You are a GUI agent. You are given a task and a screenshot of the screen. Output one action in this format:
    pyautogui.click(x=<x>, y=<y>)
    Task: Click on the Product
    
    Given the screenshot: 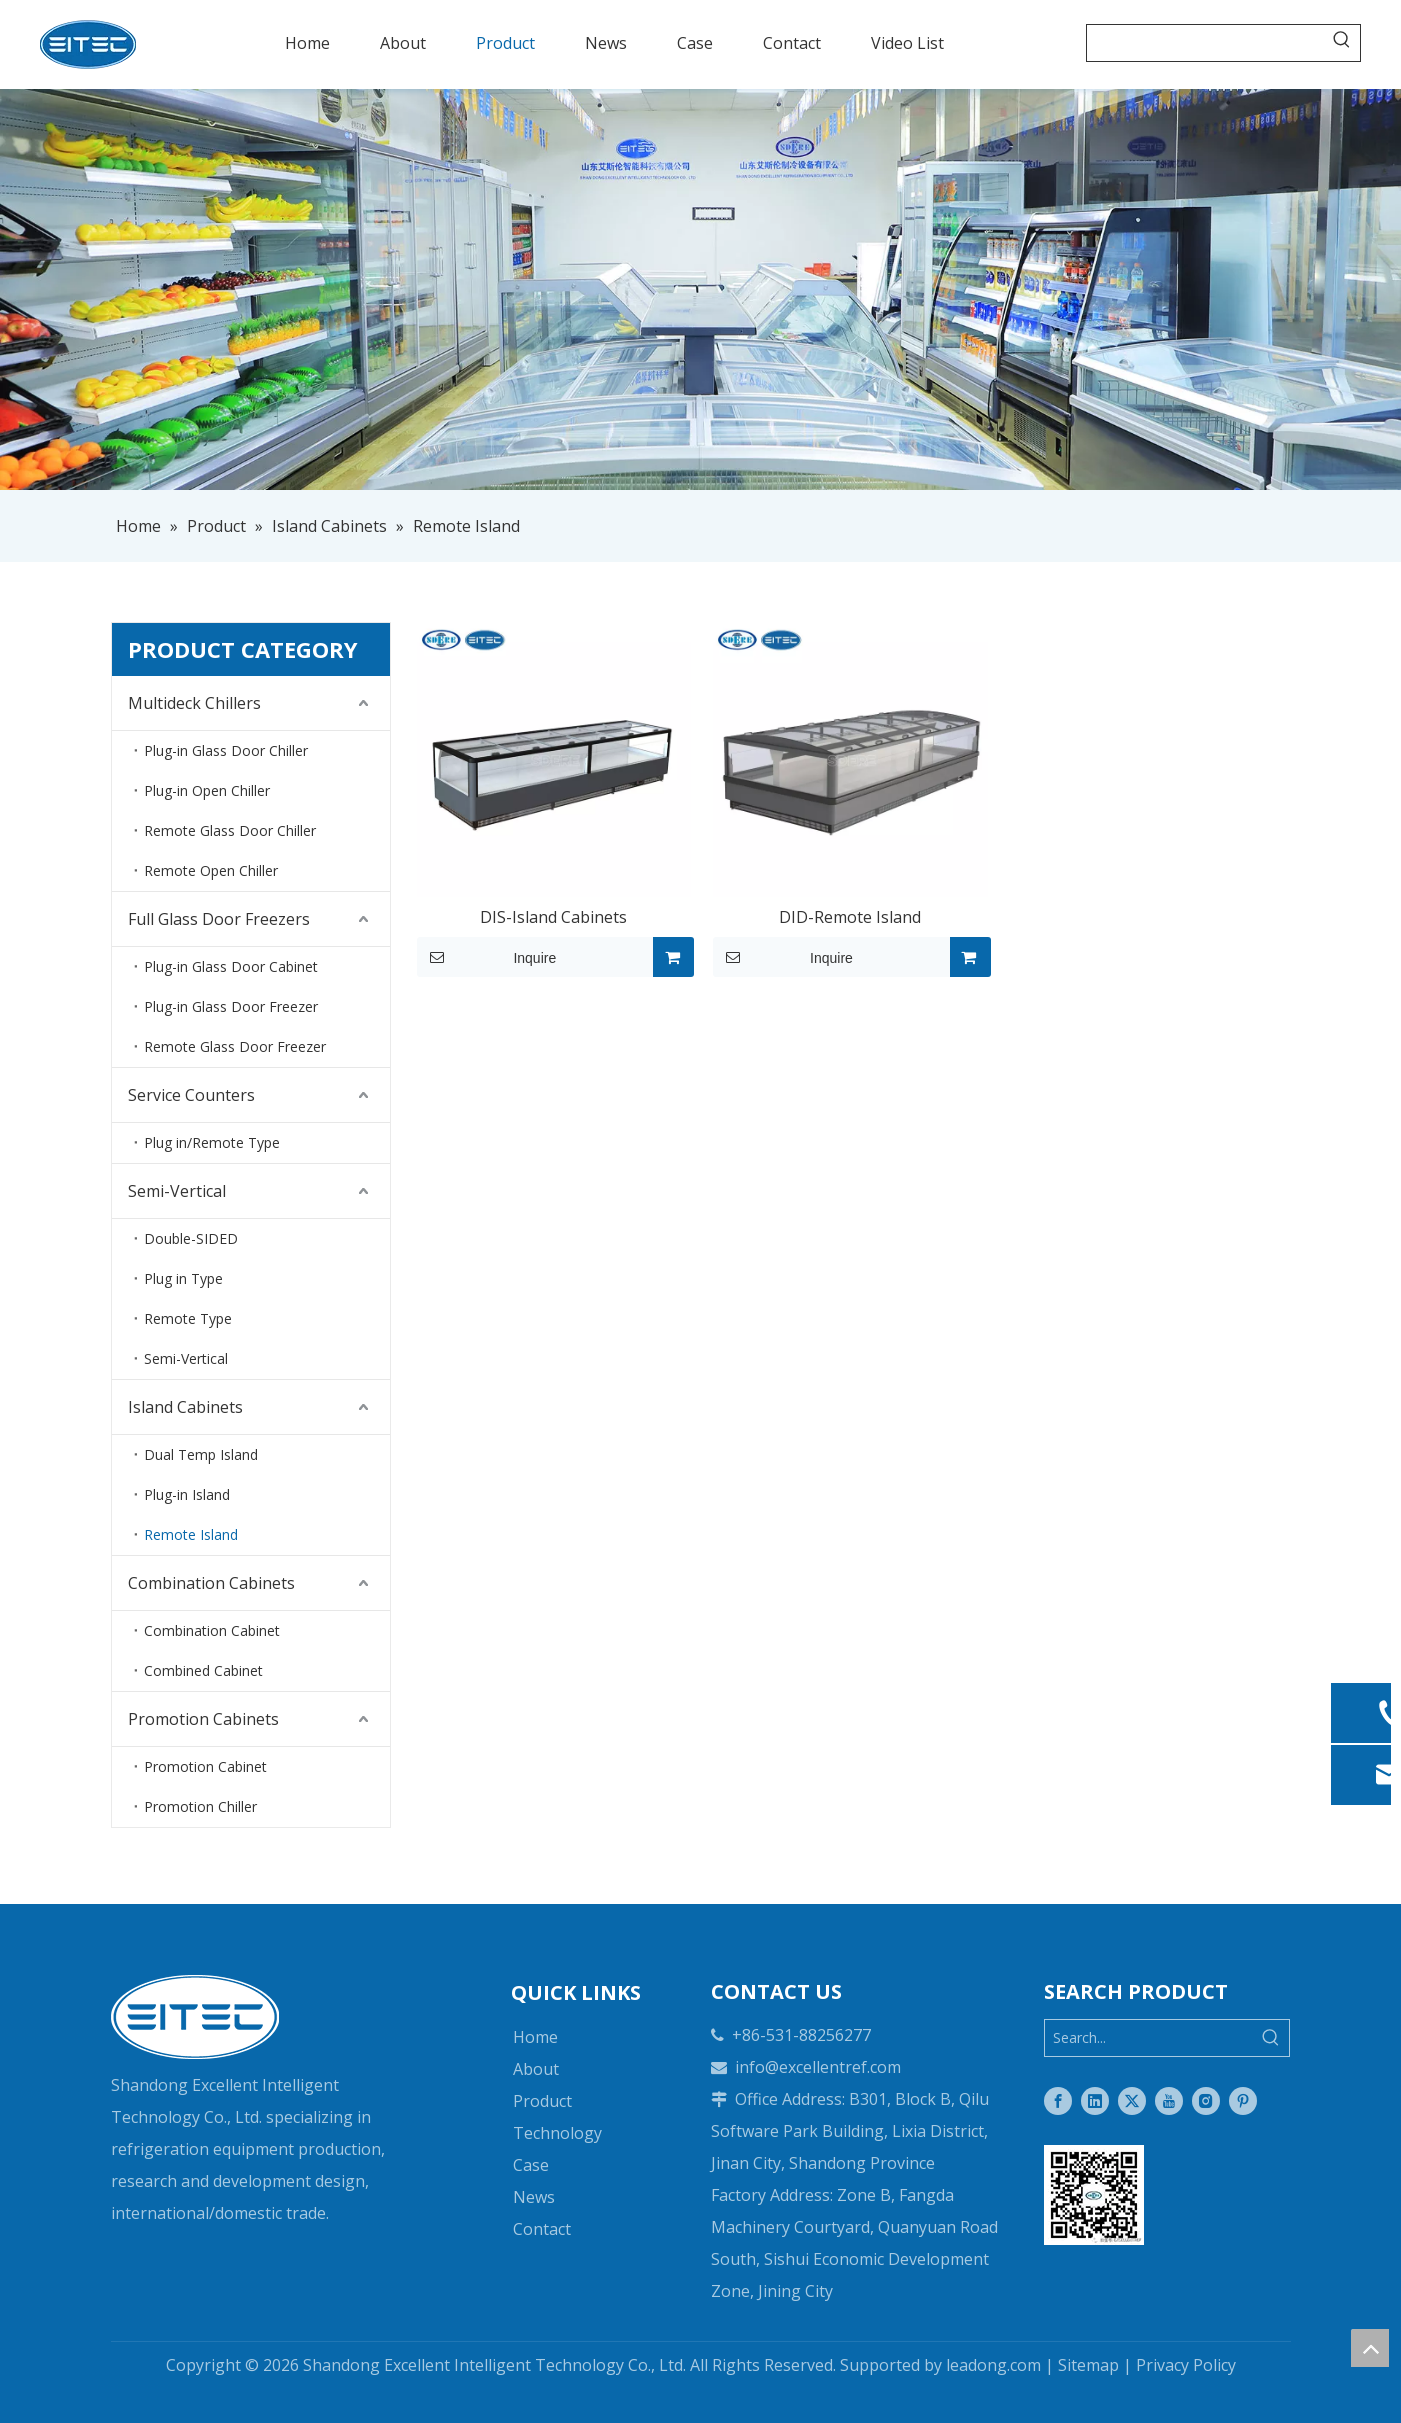 What is the action you would take?
    pyautogui.click(x=542, y=2101)
    